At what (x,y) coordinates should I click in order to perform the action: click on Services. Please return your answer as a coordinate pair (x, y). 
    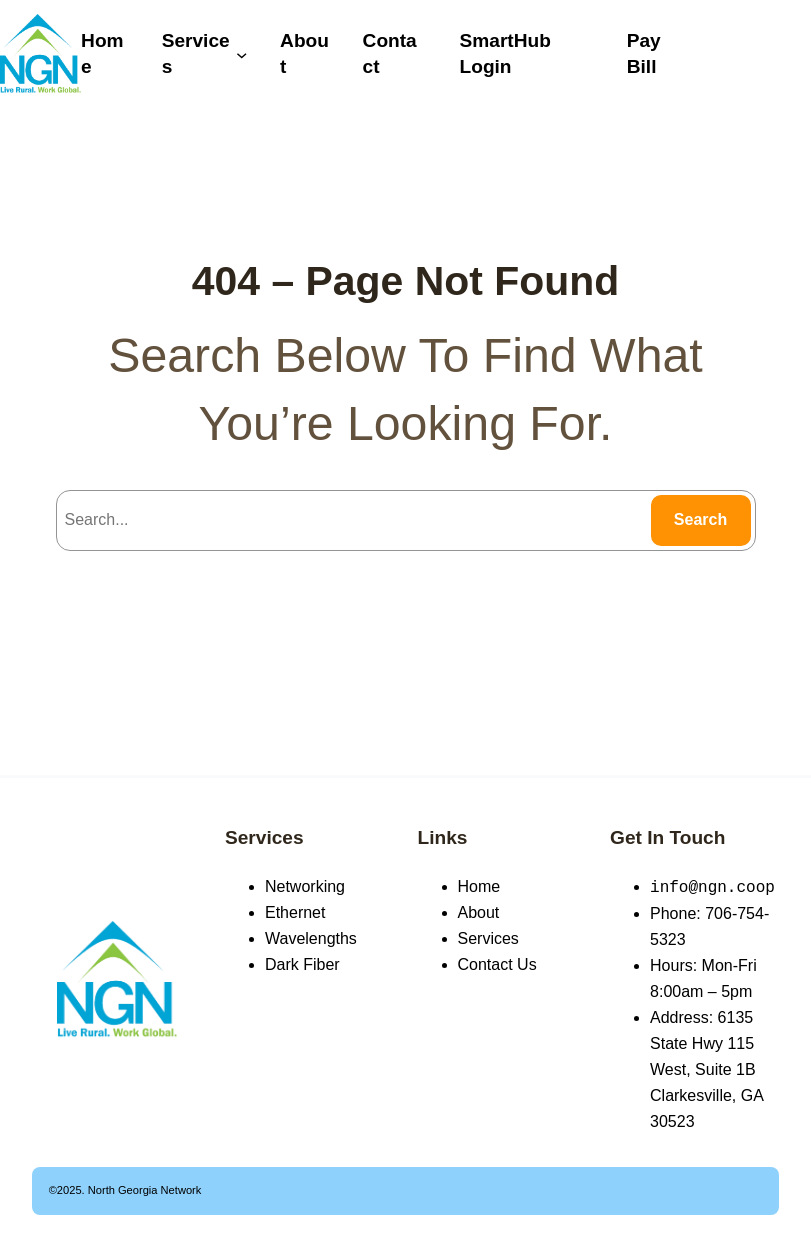
    Looking at the image, I should click on (264, 837).